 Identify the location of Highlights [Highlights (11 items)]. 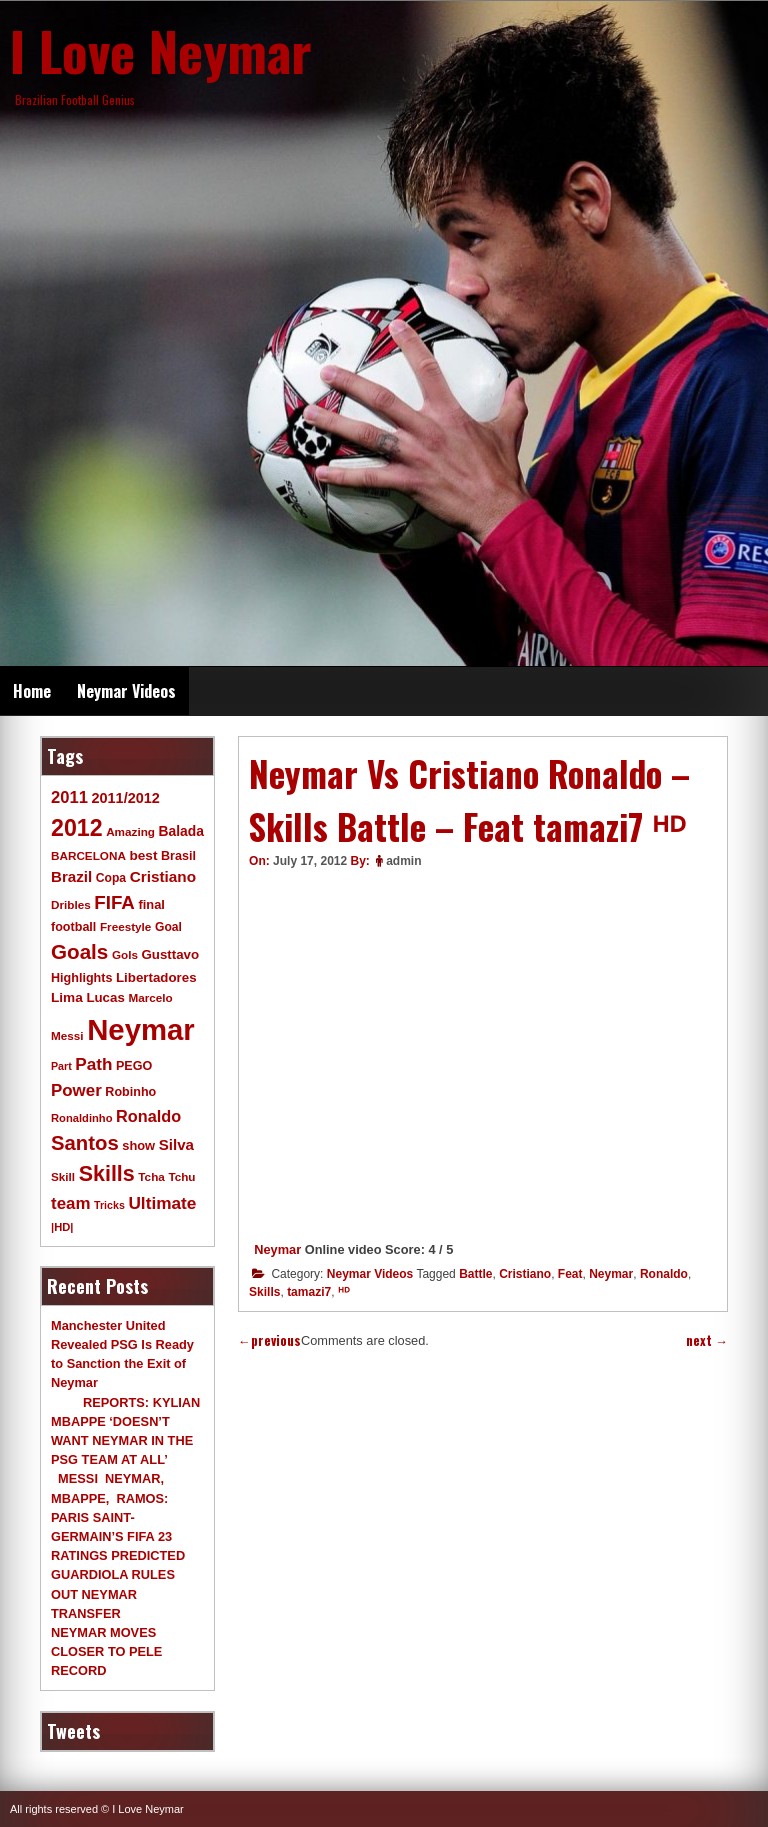
(81, 978).